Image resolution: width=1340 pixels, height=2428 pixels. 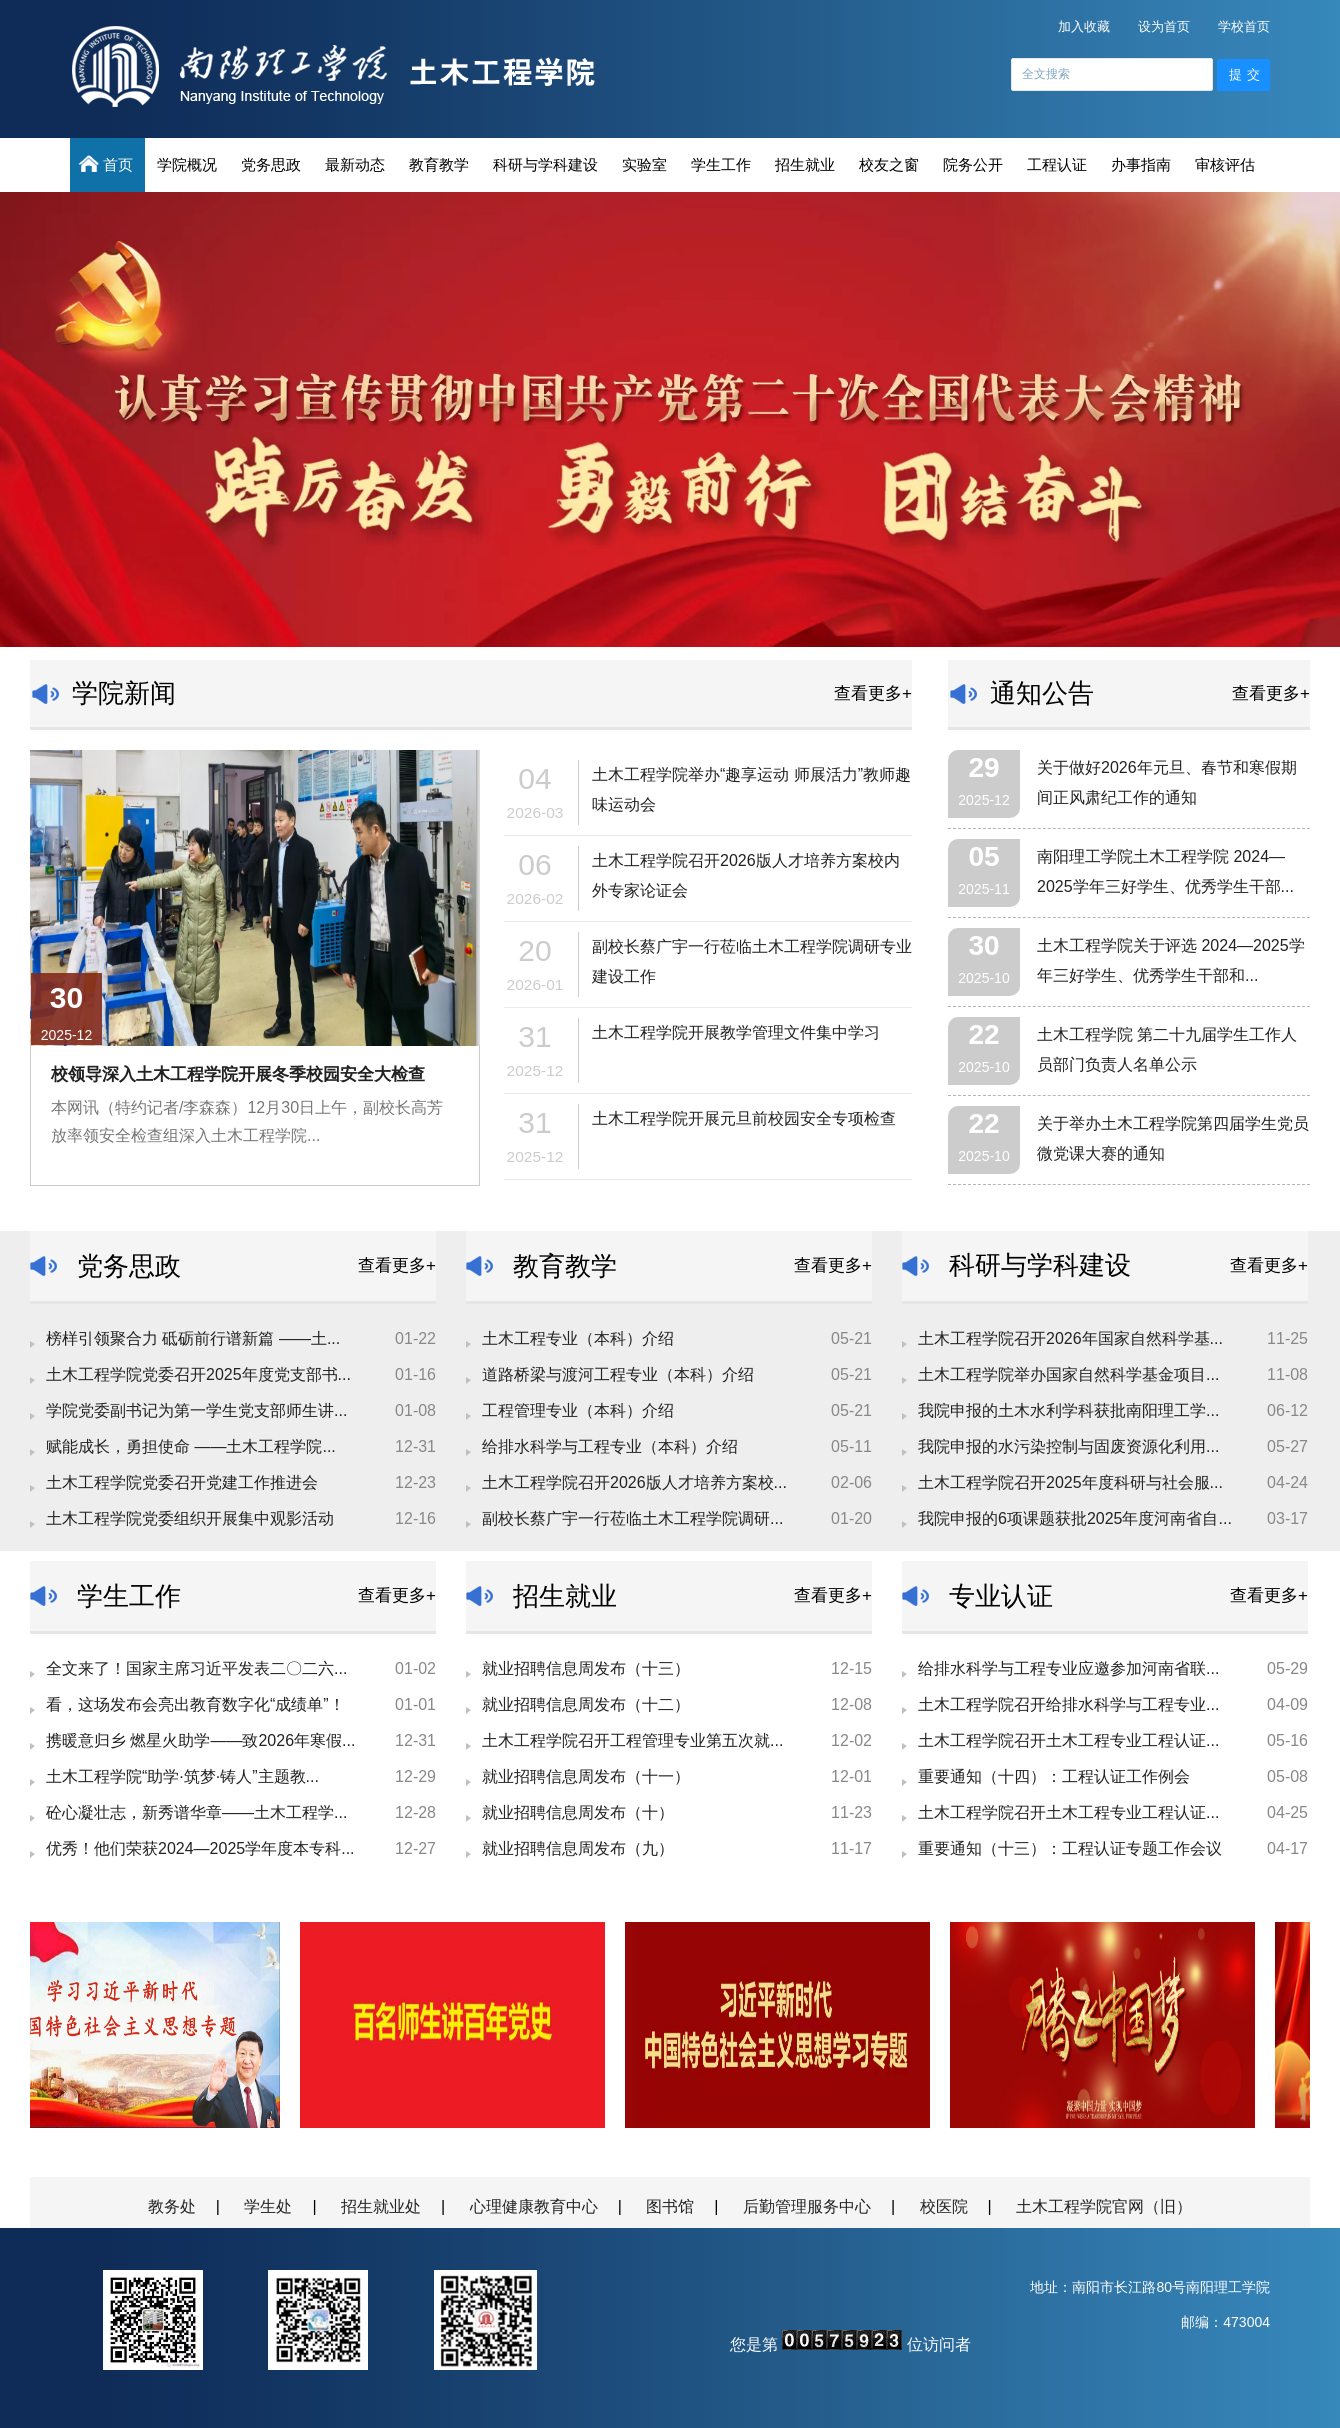 What do you see at coordinates (200, 1848) in the screenshot?
I see `优秀！他们荣获2024—2025学年度本专科...` at bounding box center [200, 1848].